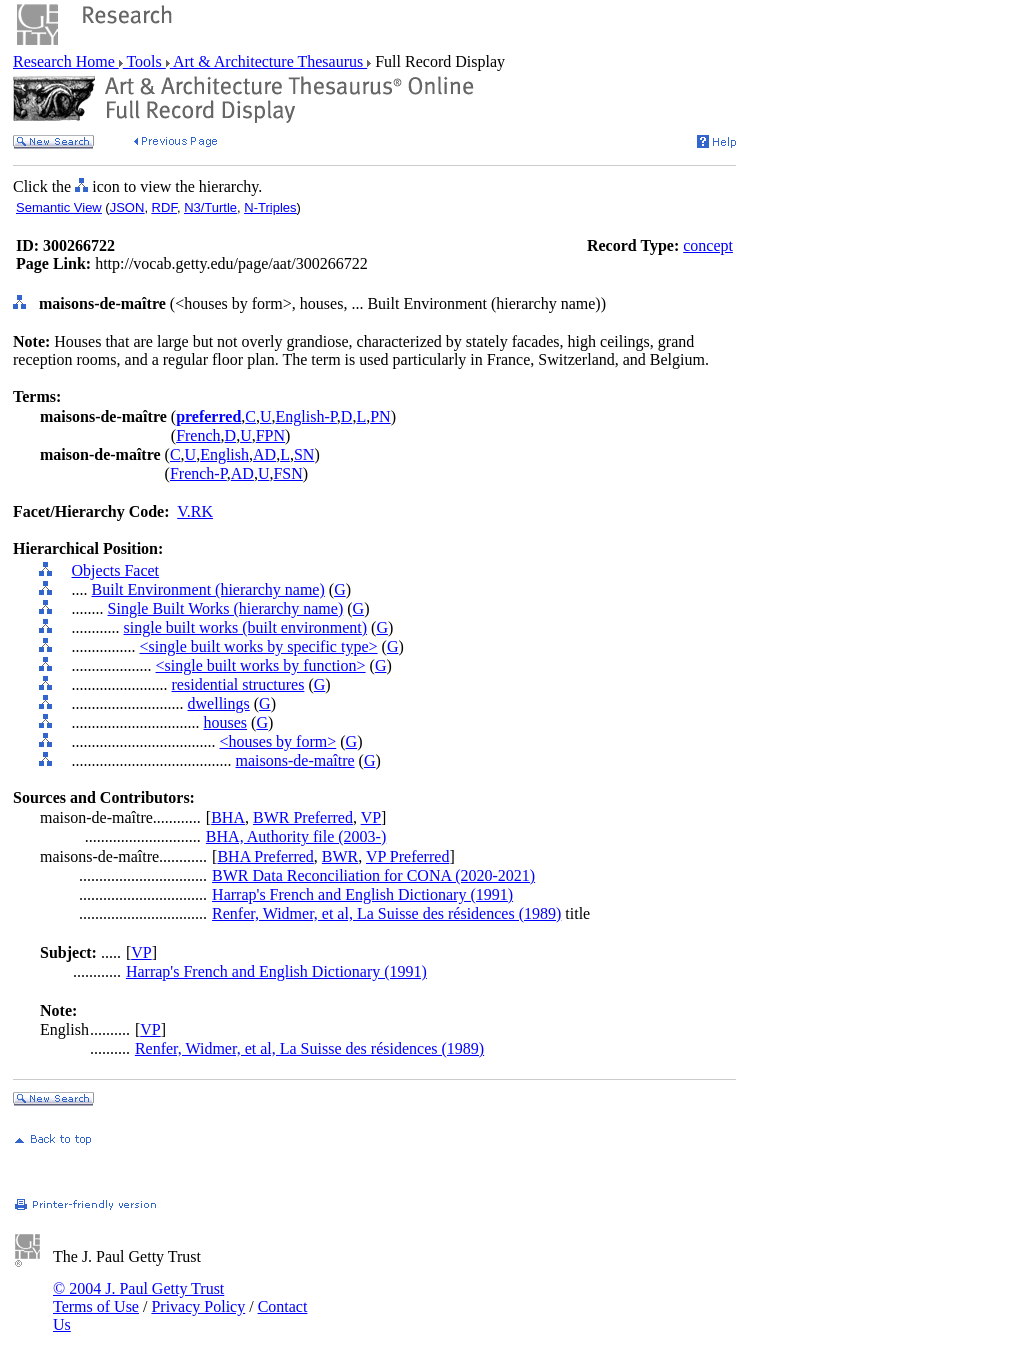 The height and width of the screenshot is (1371, 1024). Describe the element at coordinates (303, 817) in the screenshot. I see `BWR Preferred` at that location.